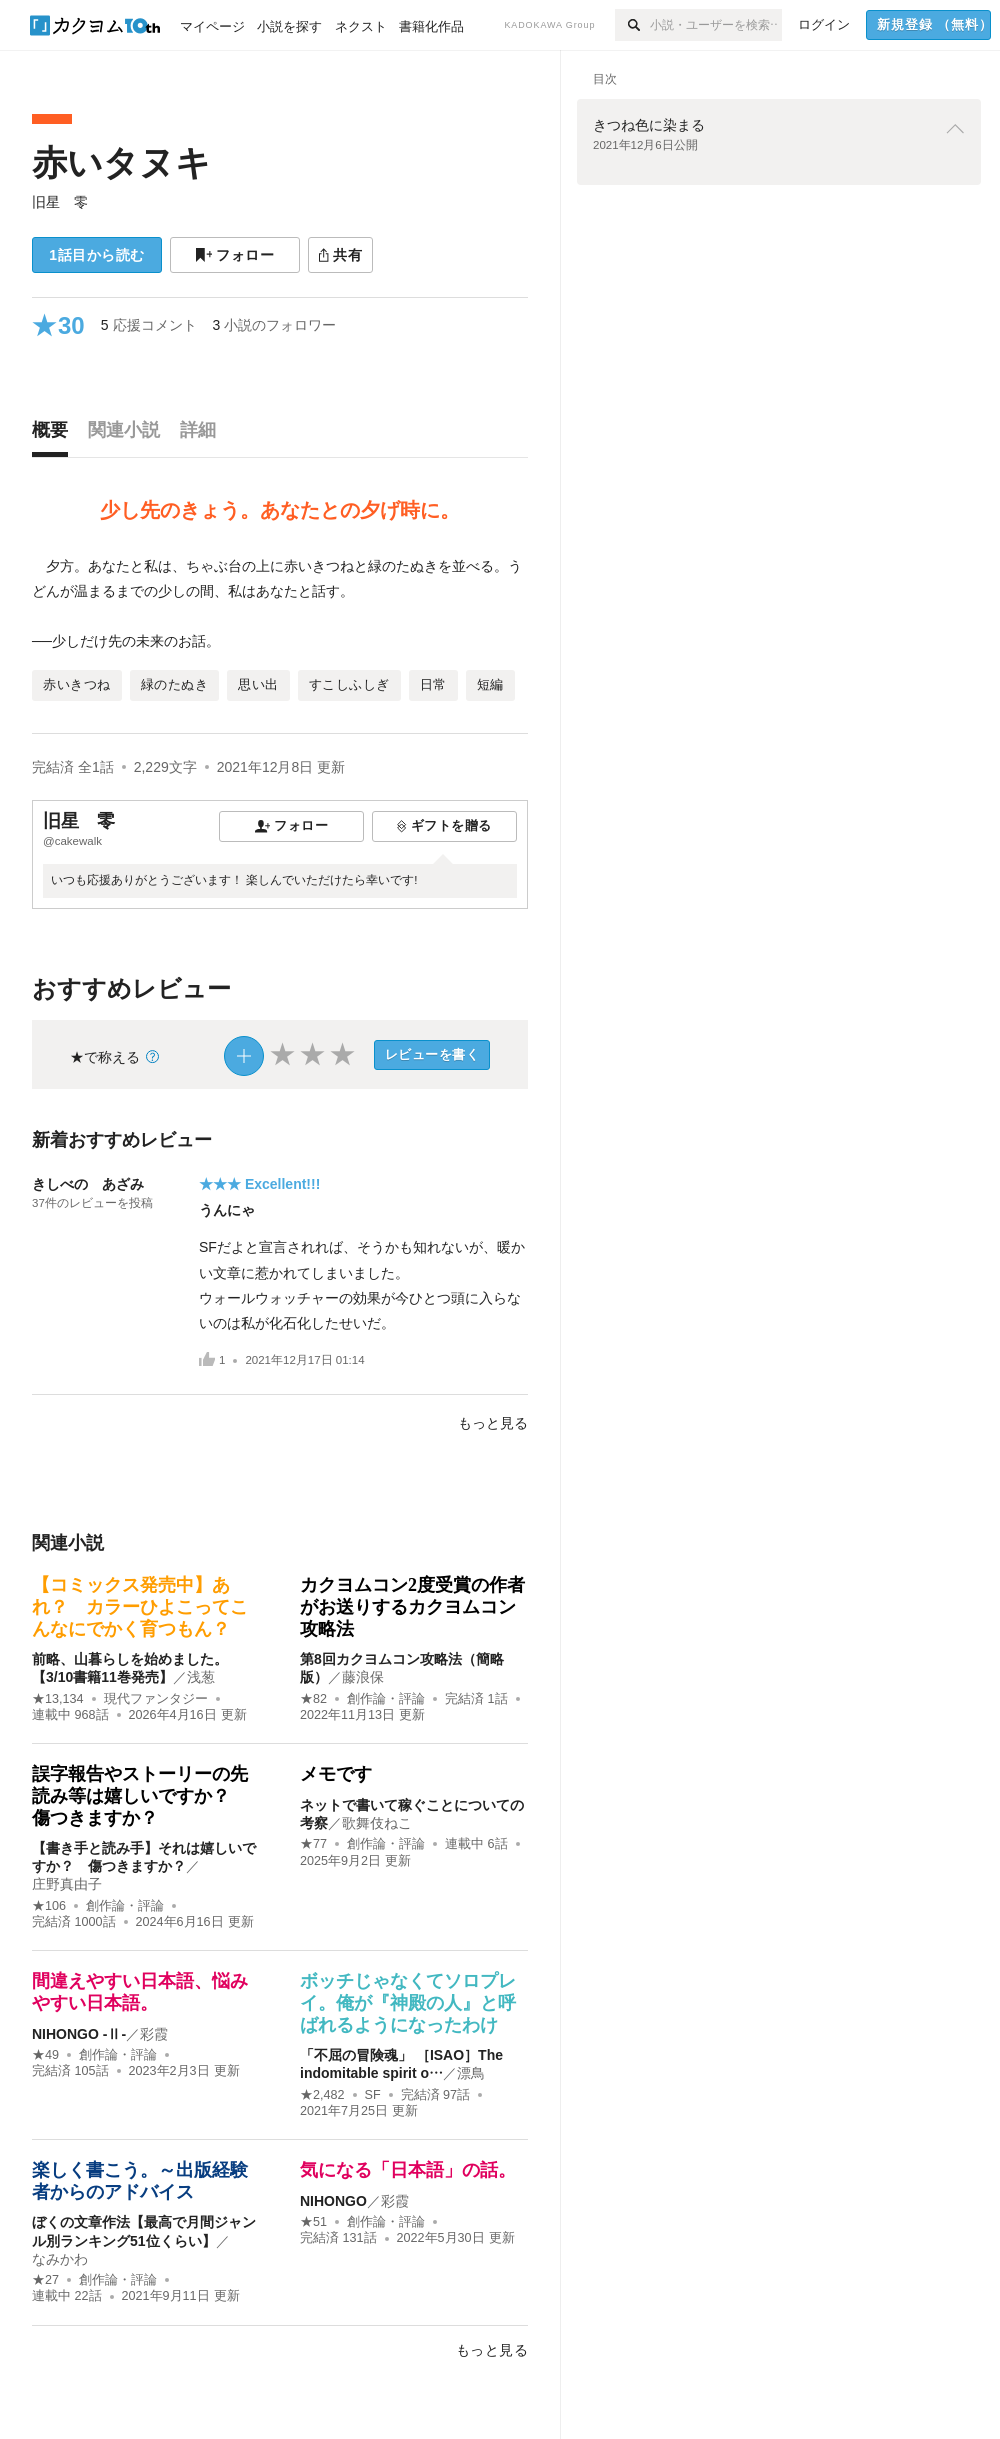  I want to click on 旧星 零, so click(60, 202).